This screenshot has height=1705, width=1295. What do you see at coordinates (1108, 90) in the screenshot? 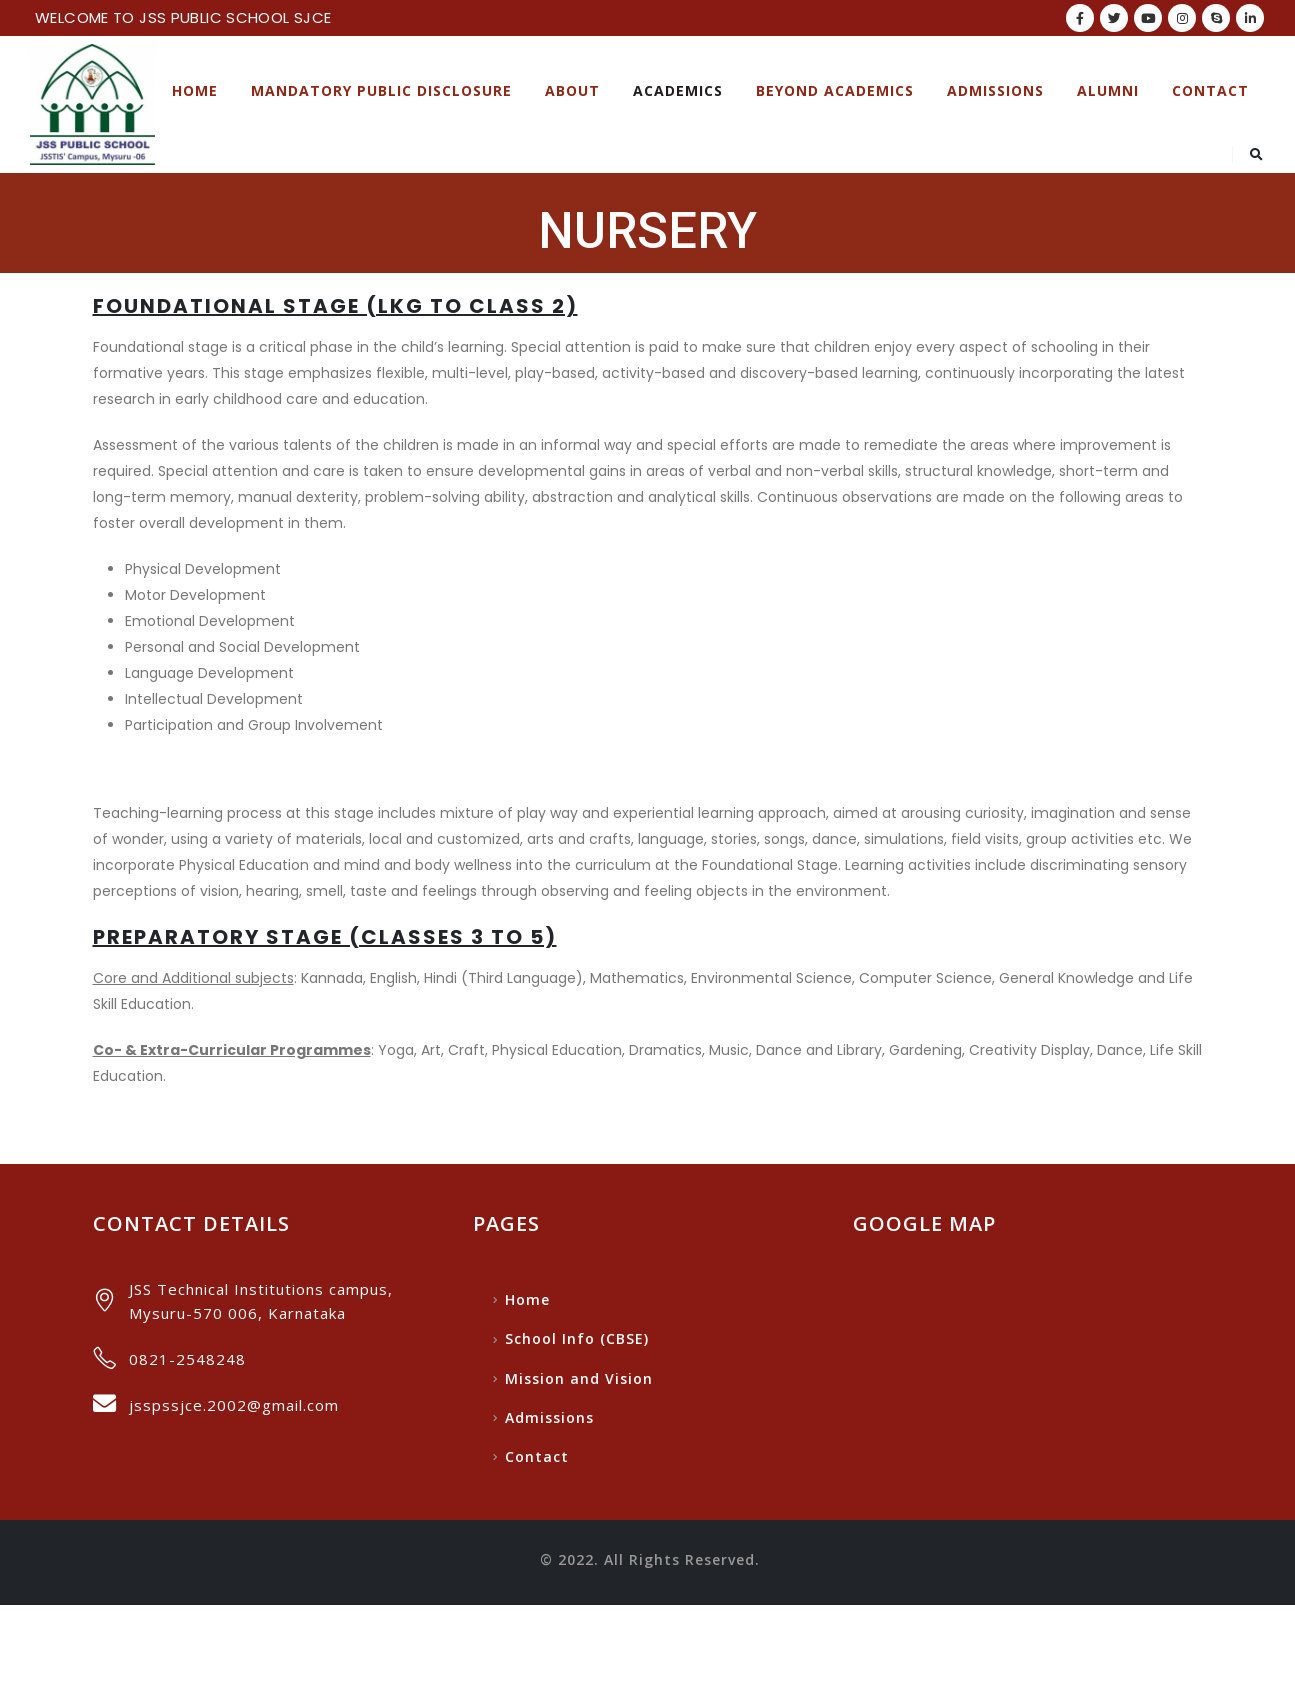
I see `Alumni` at bounding box center [1108, 90].